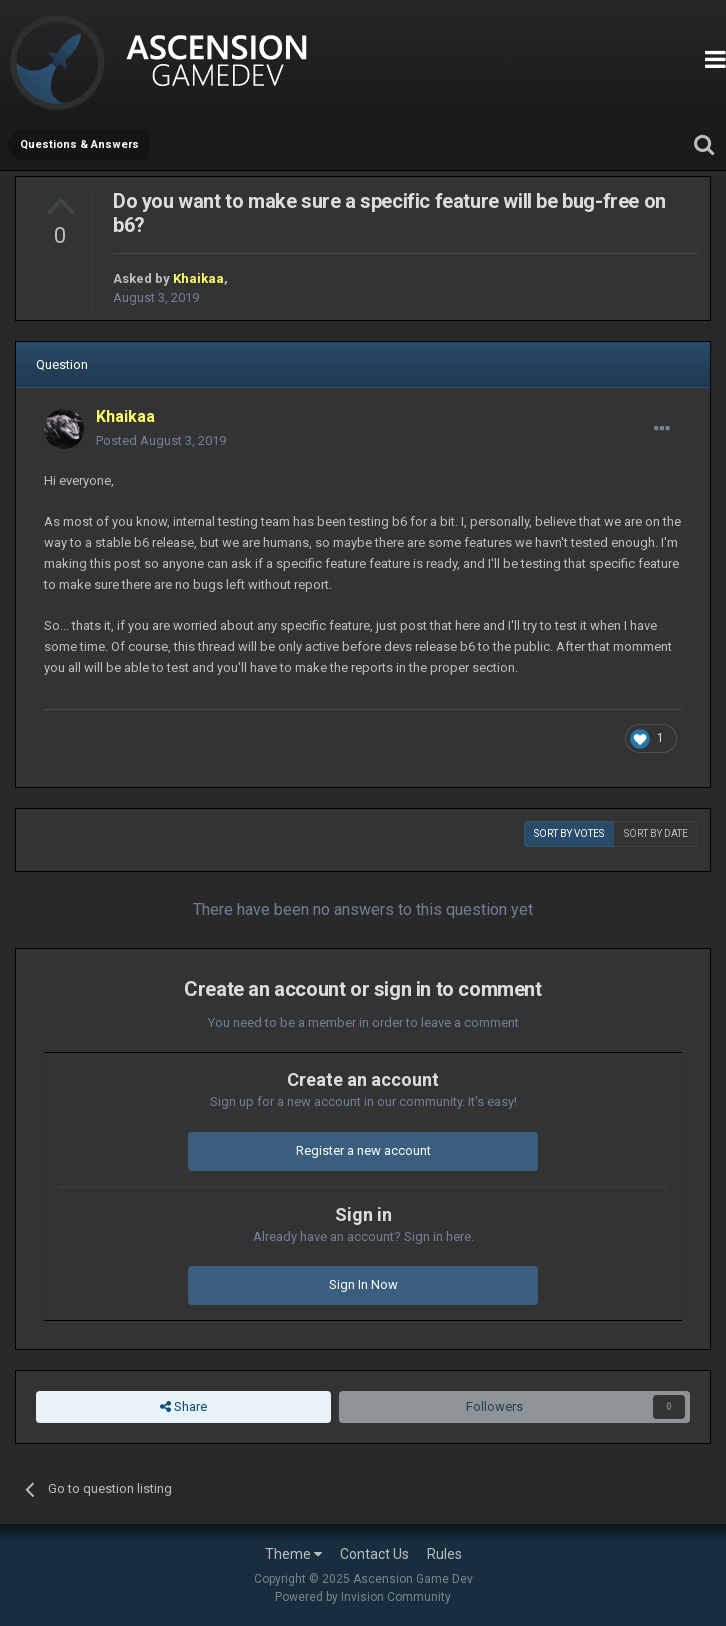 The height and width of the screenshot is (1626, 726). I want to click on Sign In Now, so click(363, 1284).